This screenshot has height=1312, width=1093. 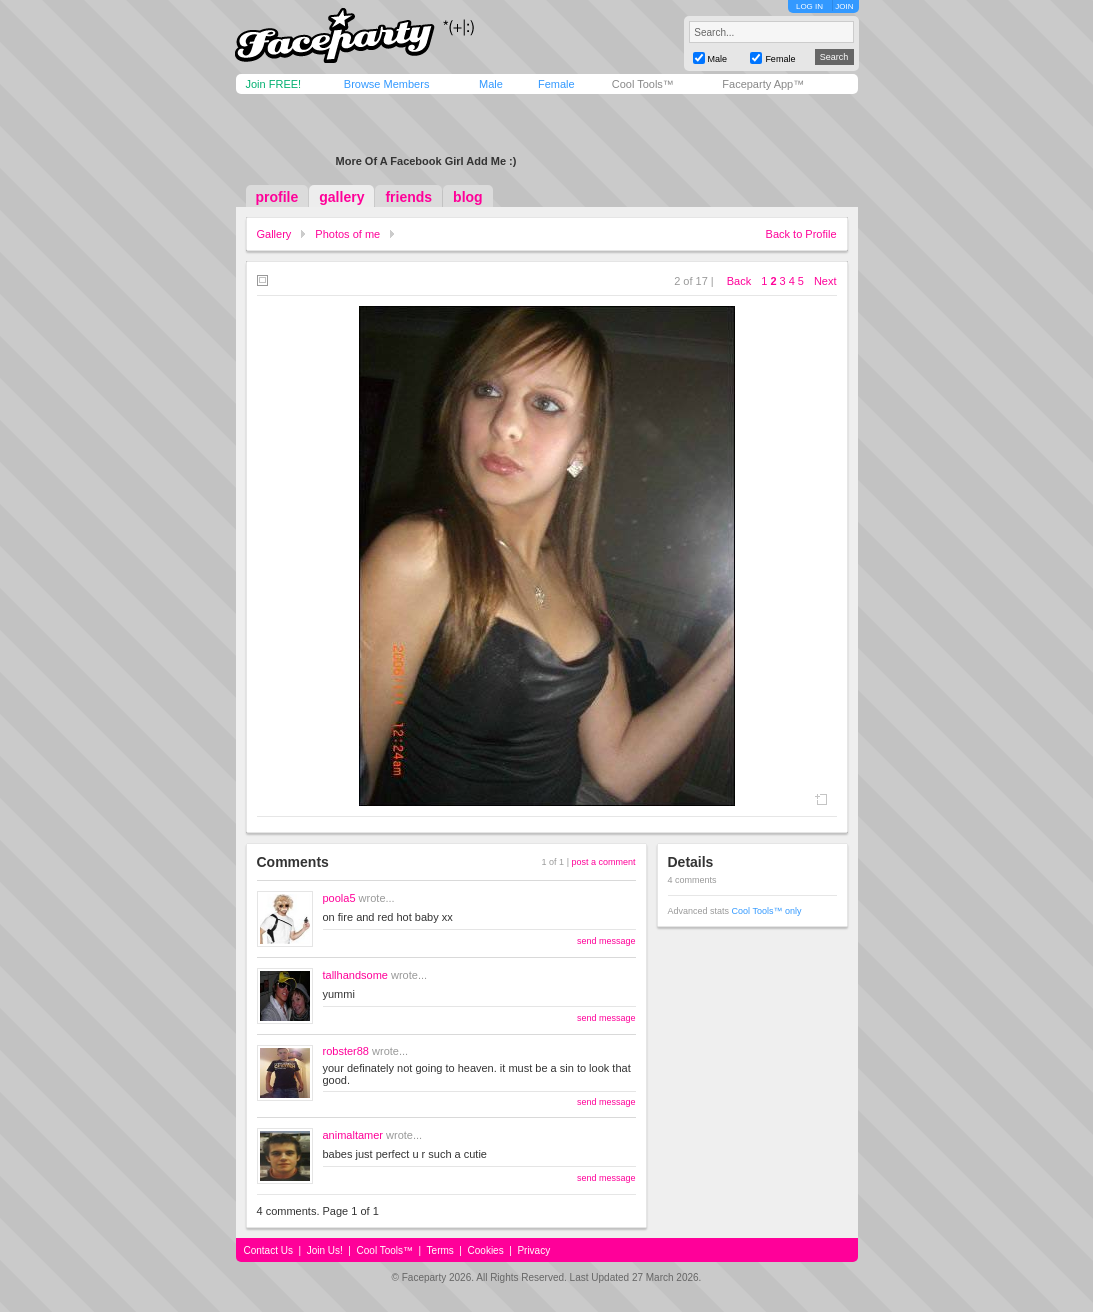 I want to click on Join FREE!, so click(x=274, y=84).